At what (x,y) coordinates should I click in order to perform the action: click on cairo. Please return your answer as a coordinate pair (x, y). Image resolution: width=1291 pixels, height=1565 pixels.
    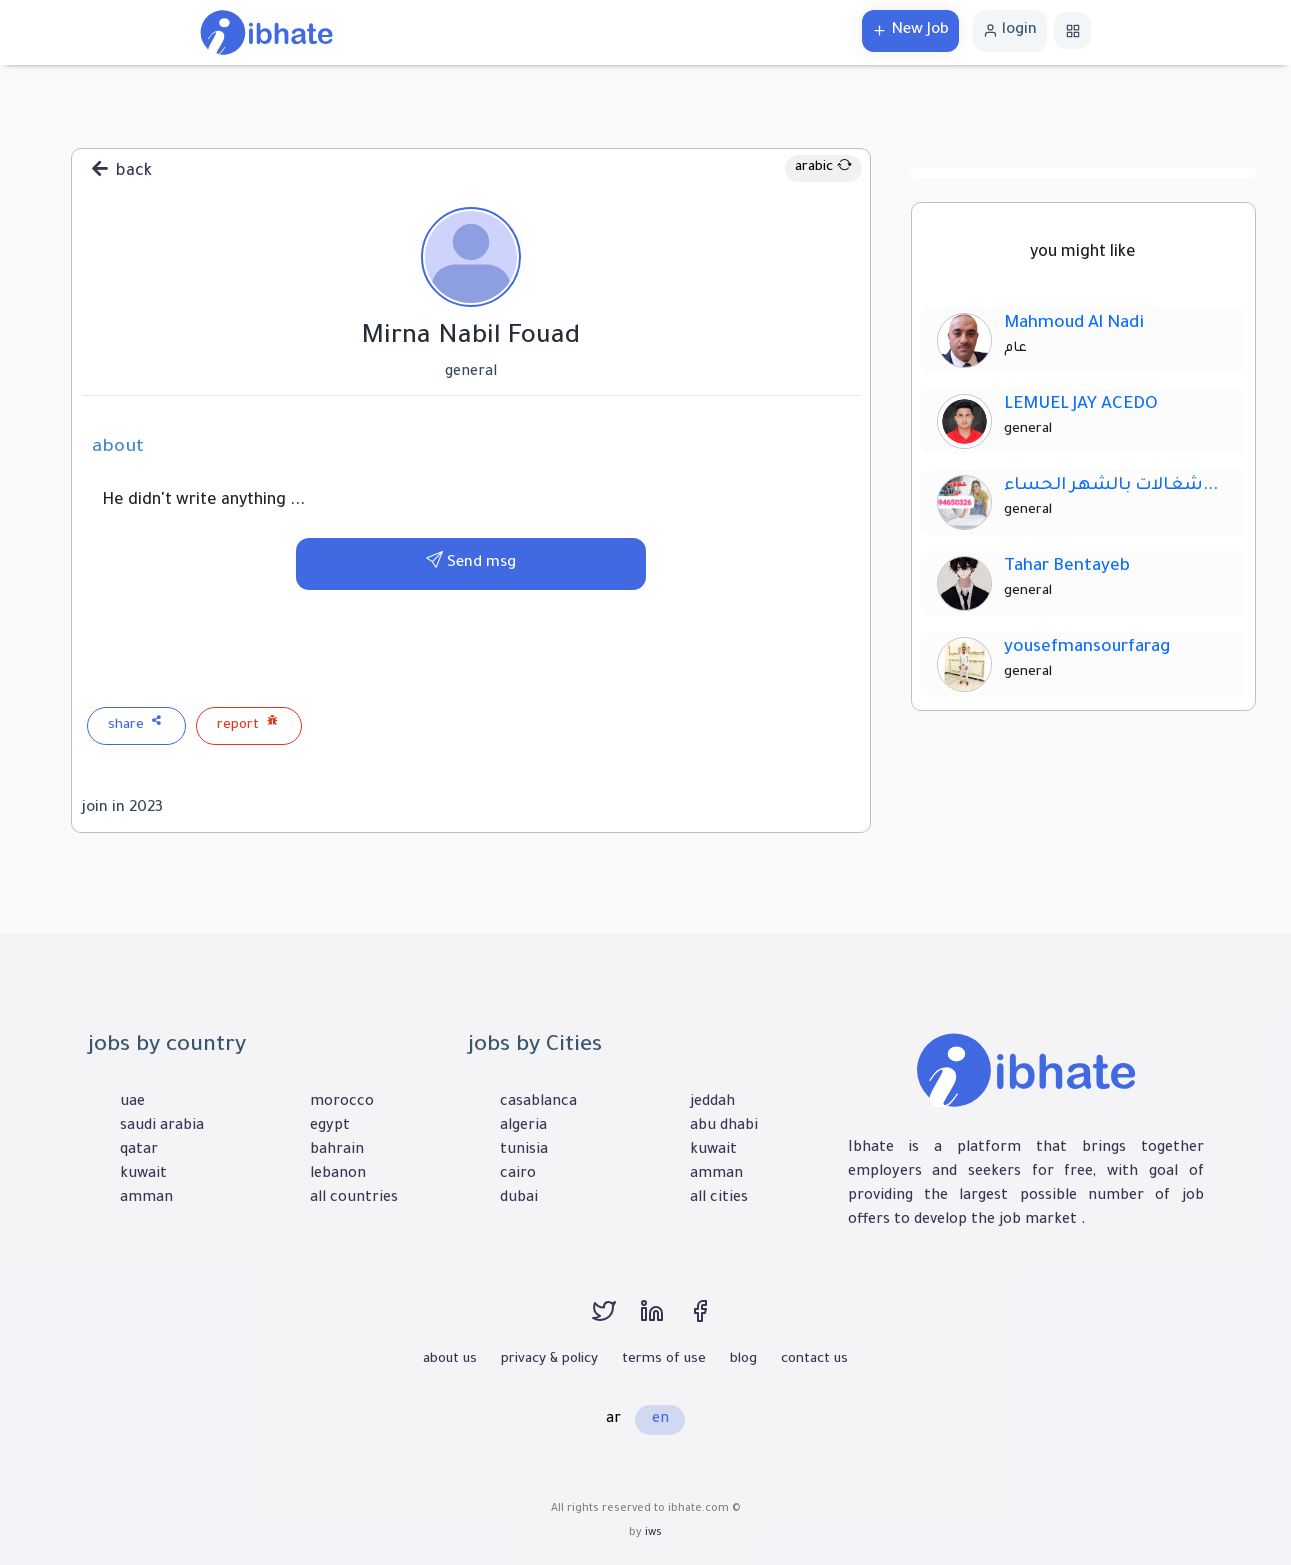
    Looking at the image, I should click on (518, 1175).